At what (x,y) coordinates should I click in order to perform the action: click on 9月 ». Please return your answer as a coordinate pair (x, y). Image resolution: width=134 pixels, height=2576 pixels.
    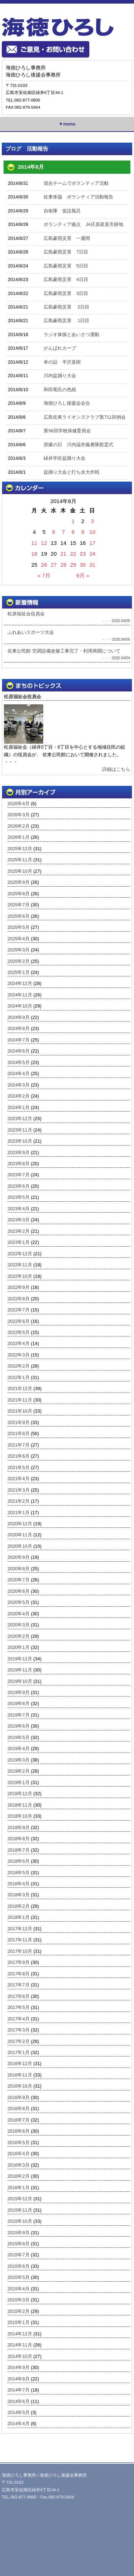
    Looking at the image, I should click on (82, 575).